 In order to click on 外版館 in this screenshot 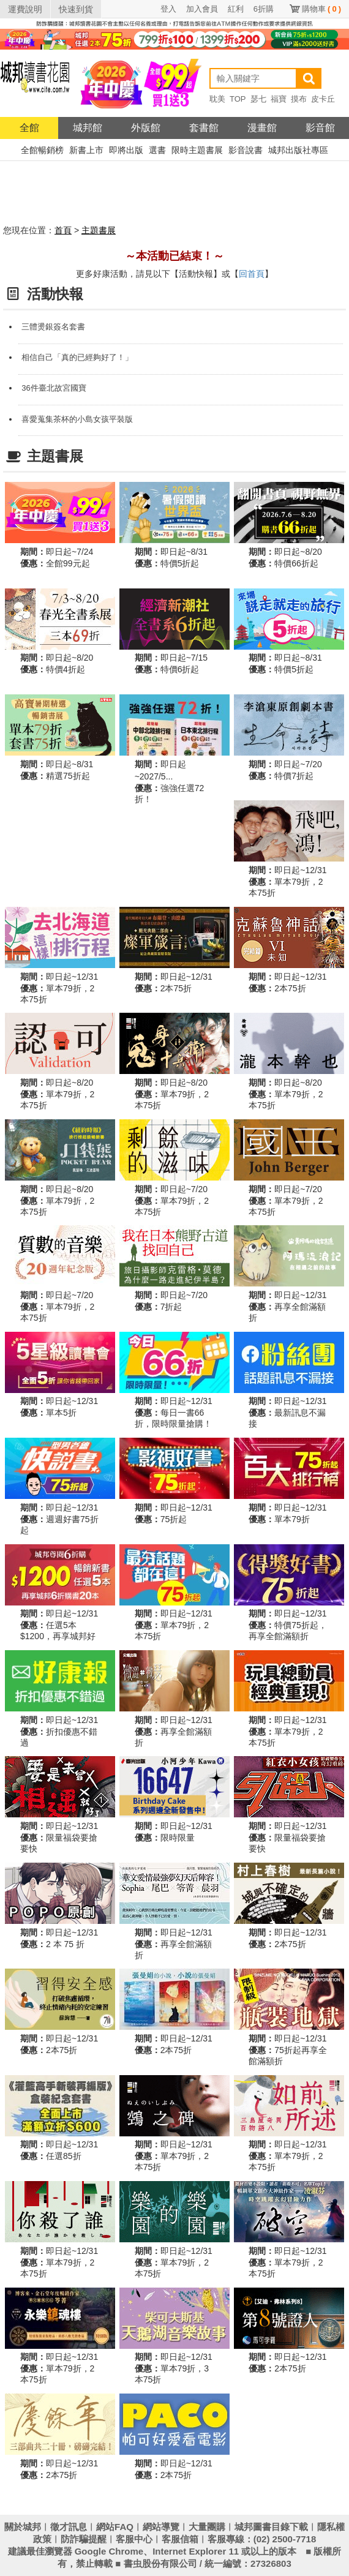, I will do `click(145, 127)`.